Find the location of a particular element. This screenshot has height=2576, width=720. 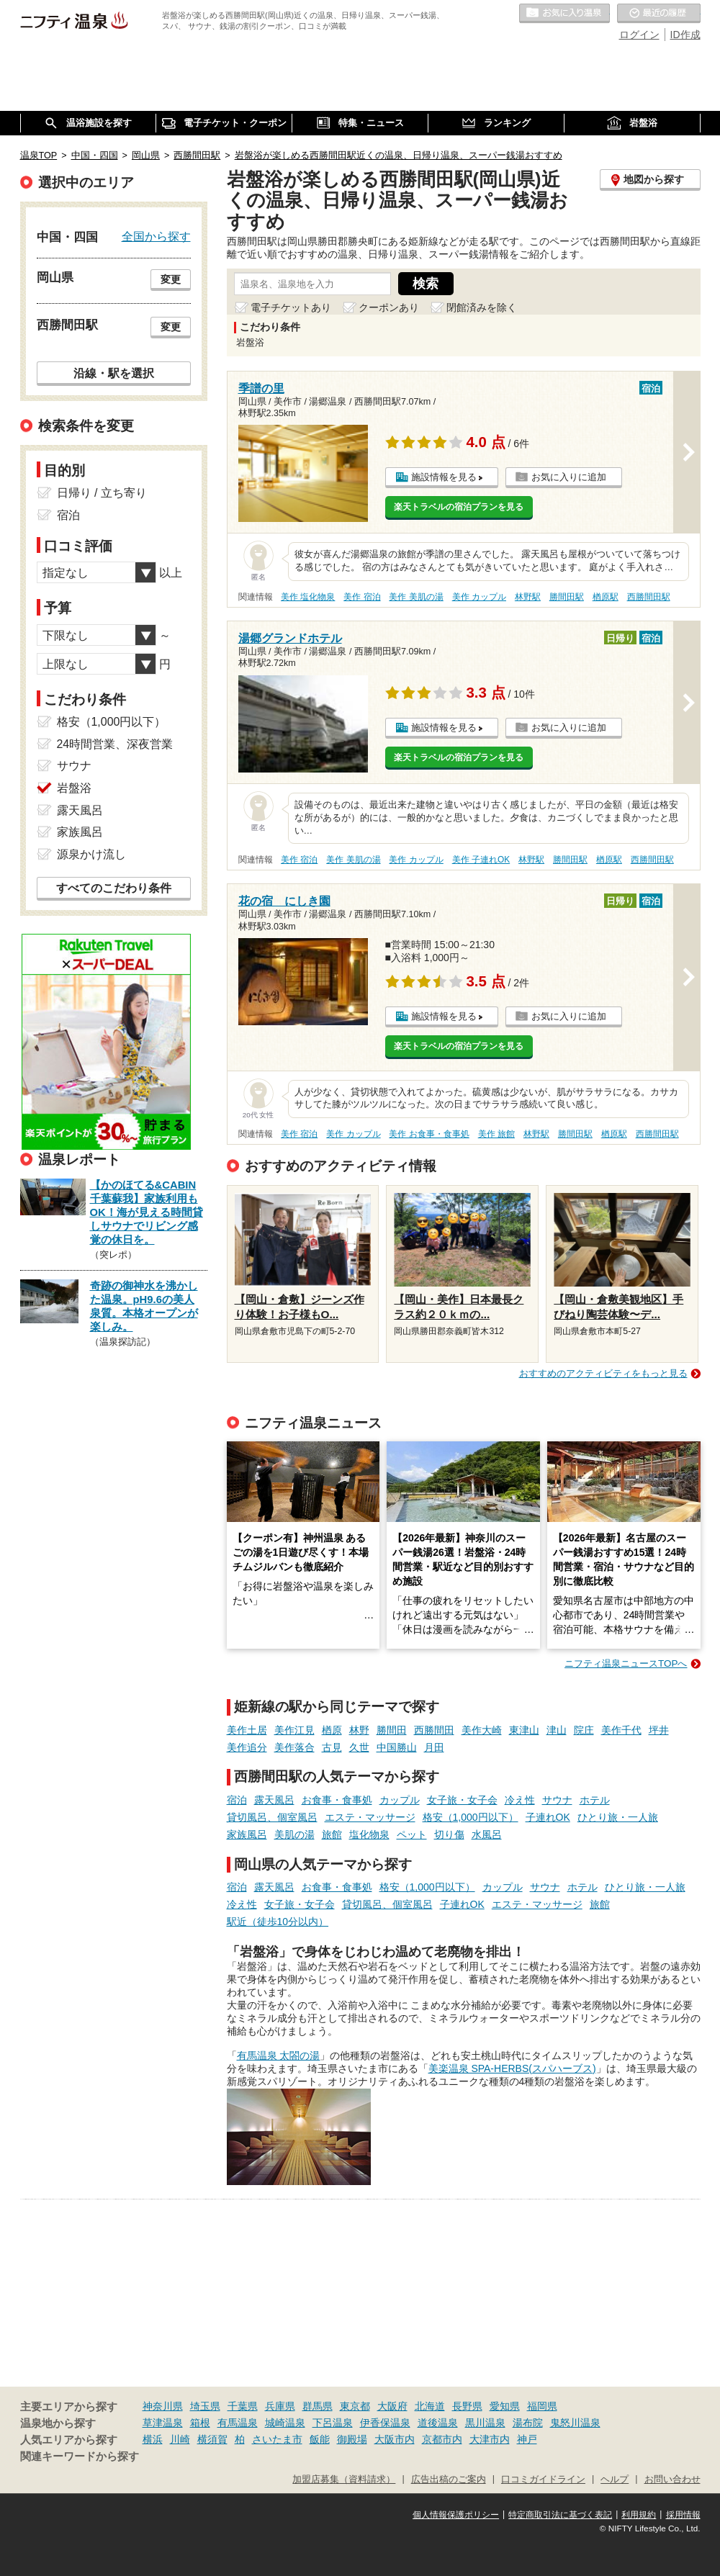

ホテル is located at coordinates (595, 1800).